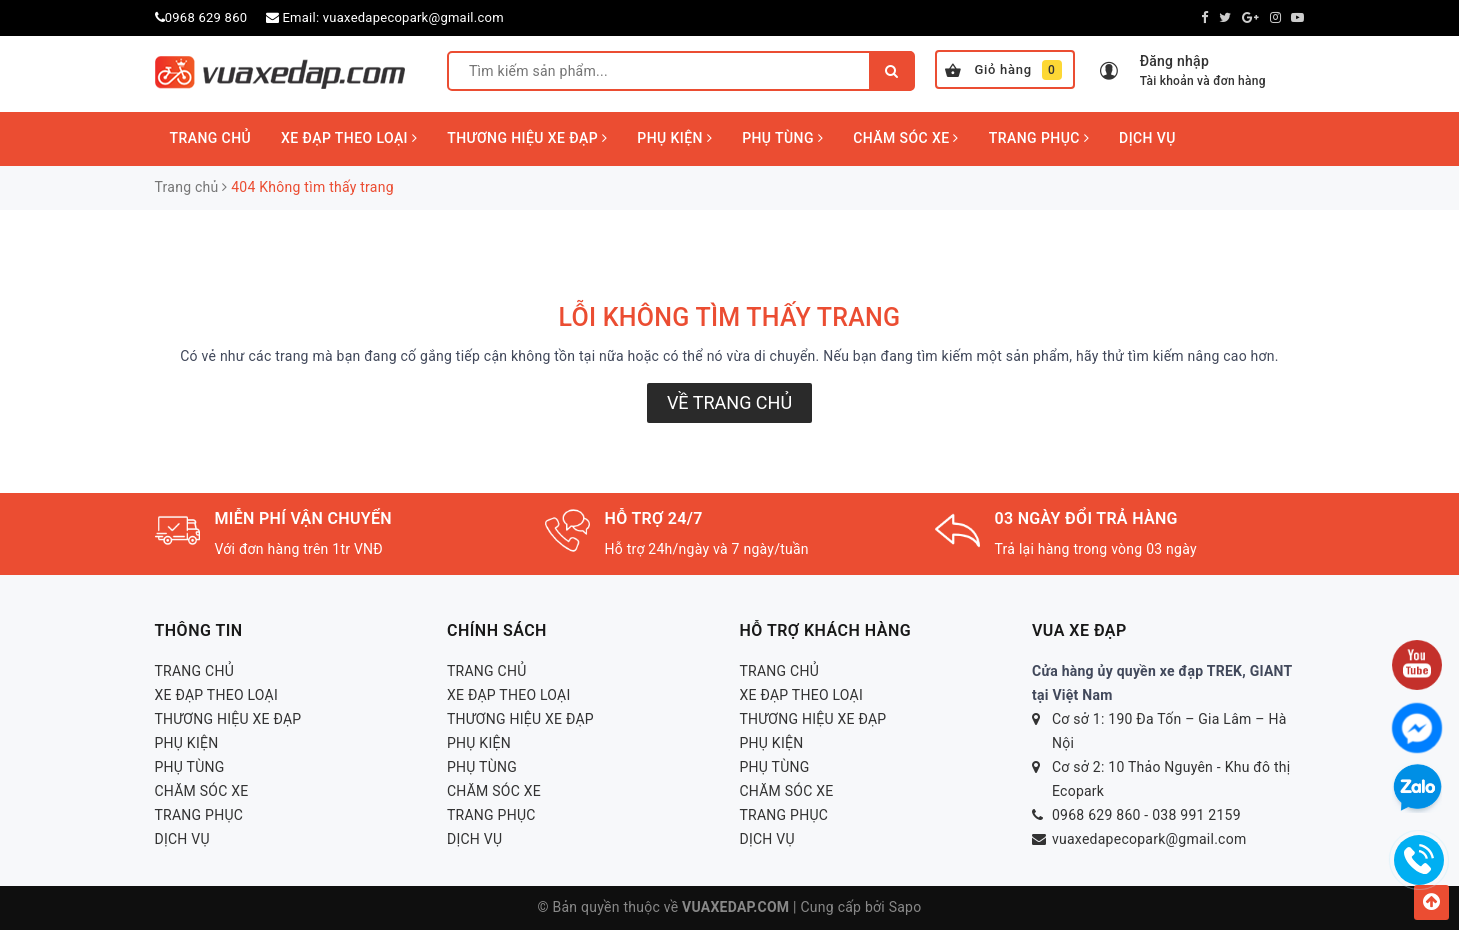  What do you see at coordinates (1196, 815) in the screenshot?
I see `038 991 2159` at bounding box center [1196, 815].